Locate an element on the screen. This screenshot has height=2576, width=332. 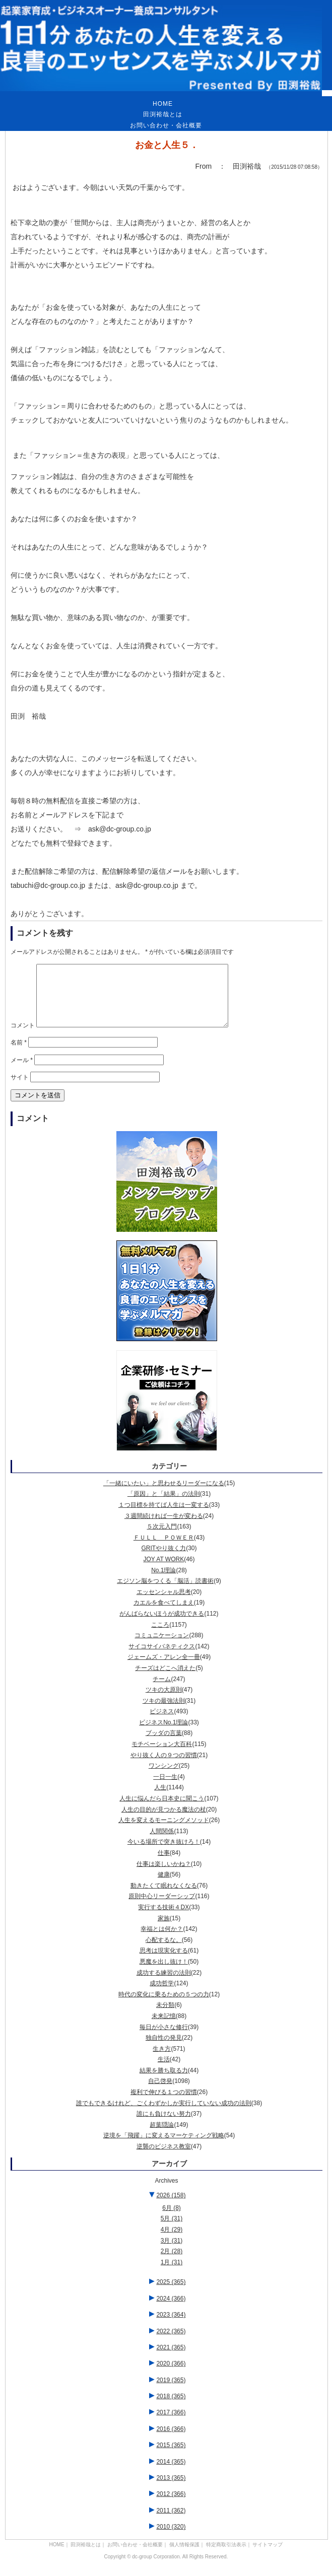
がんばらないほうが成功できる is located at coordinates (161, 1625).